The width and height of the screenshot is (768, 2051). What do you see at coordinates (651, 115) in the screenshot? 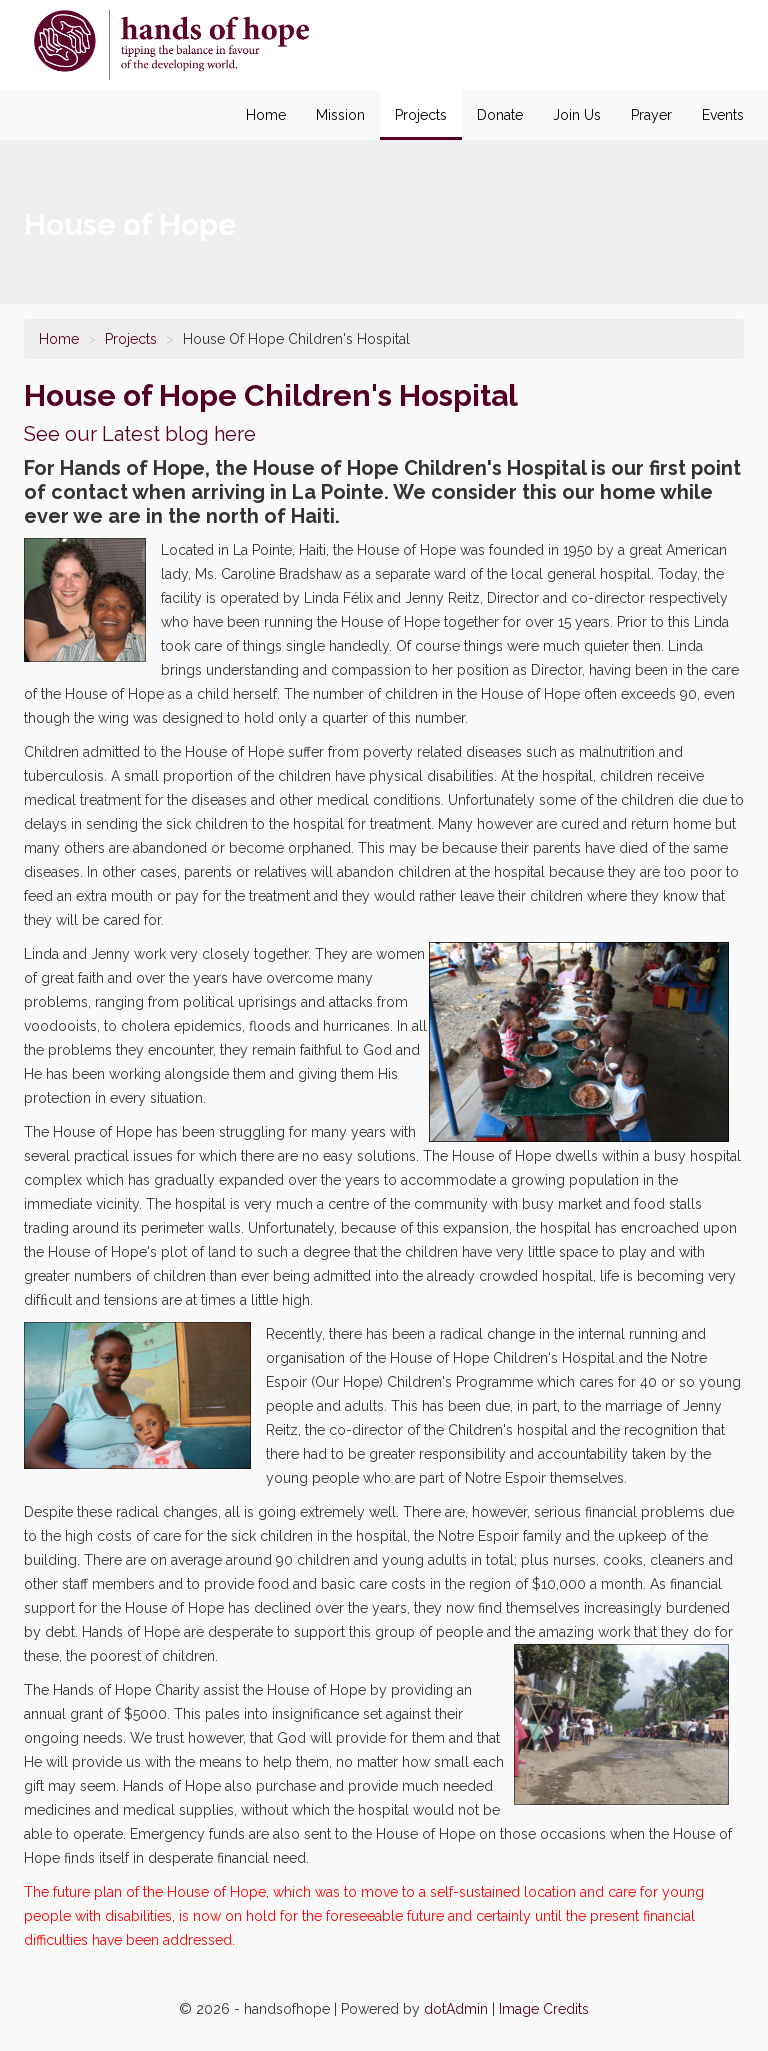
I see `Prayer` at bounding box center [651, 115].